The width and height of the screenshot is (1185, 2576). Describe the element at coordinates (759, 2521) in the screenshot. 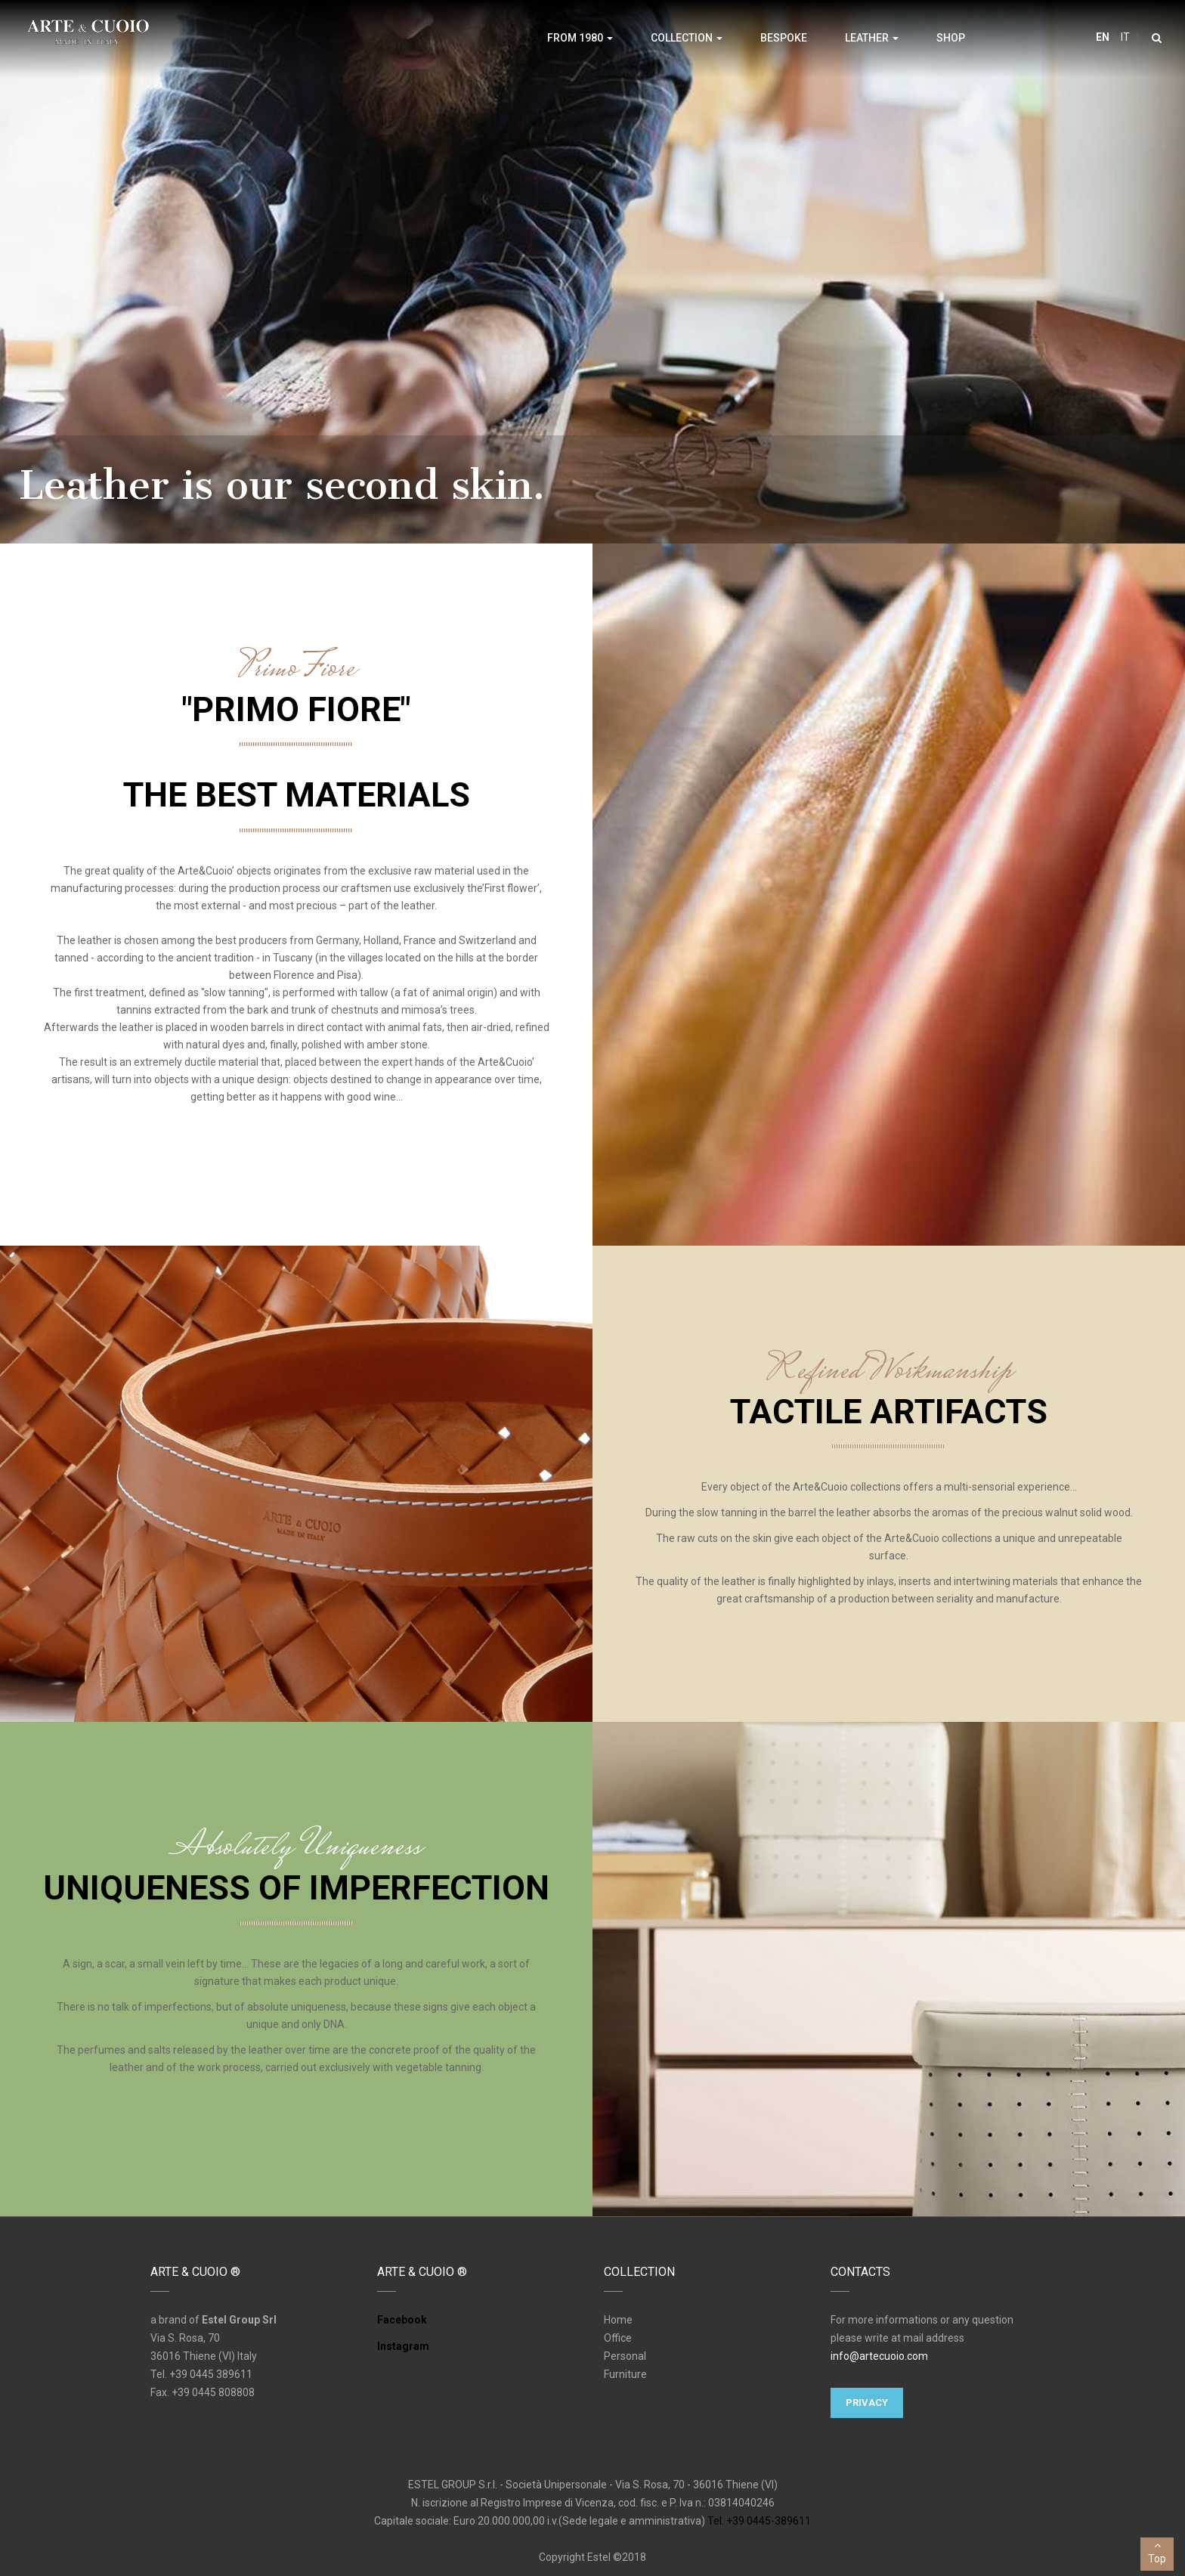

I see `Tel. +39 0445-389611` at that location.